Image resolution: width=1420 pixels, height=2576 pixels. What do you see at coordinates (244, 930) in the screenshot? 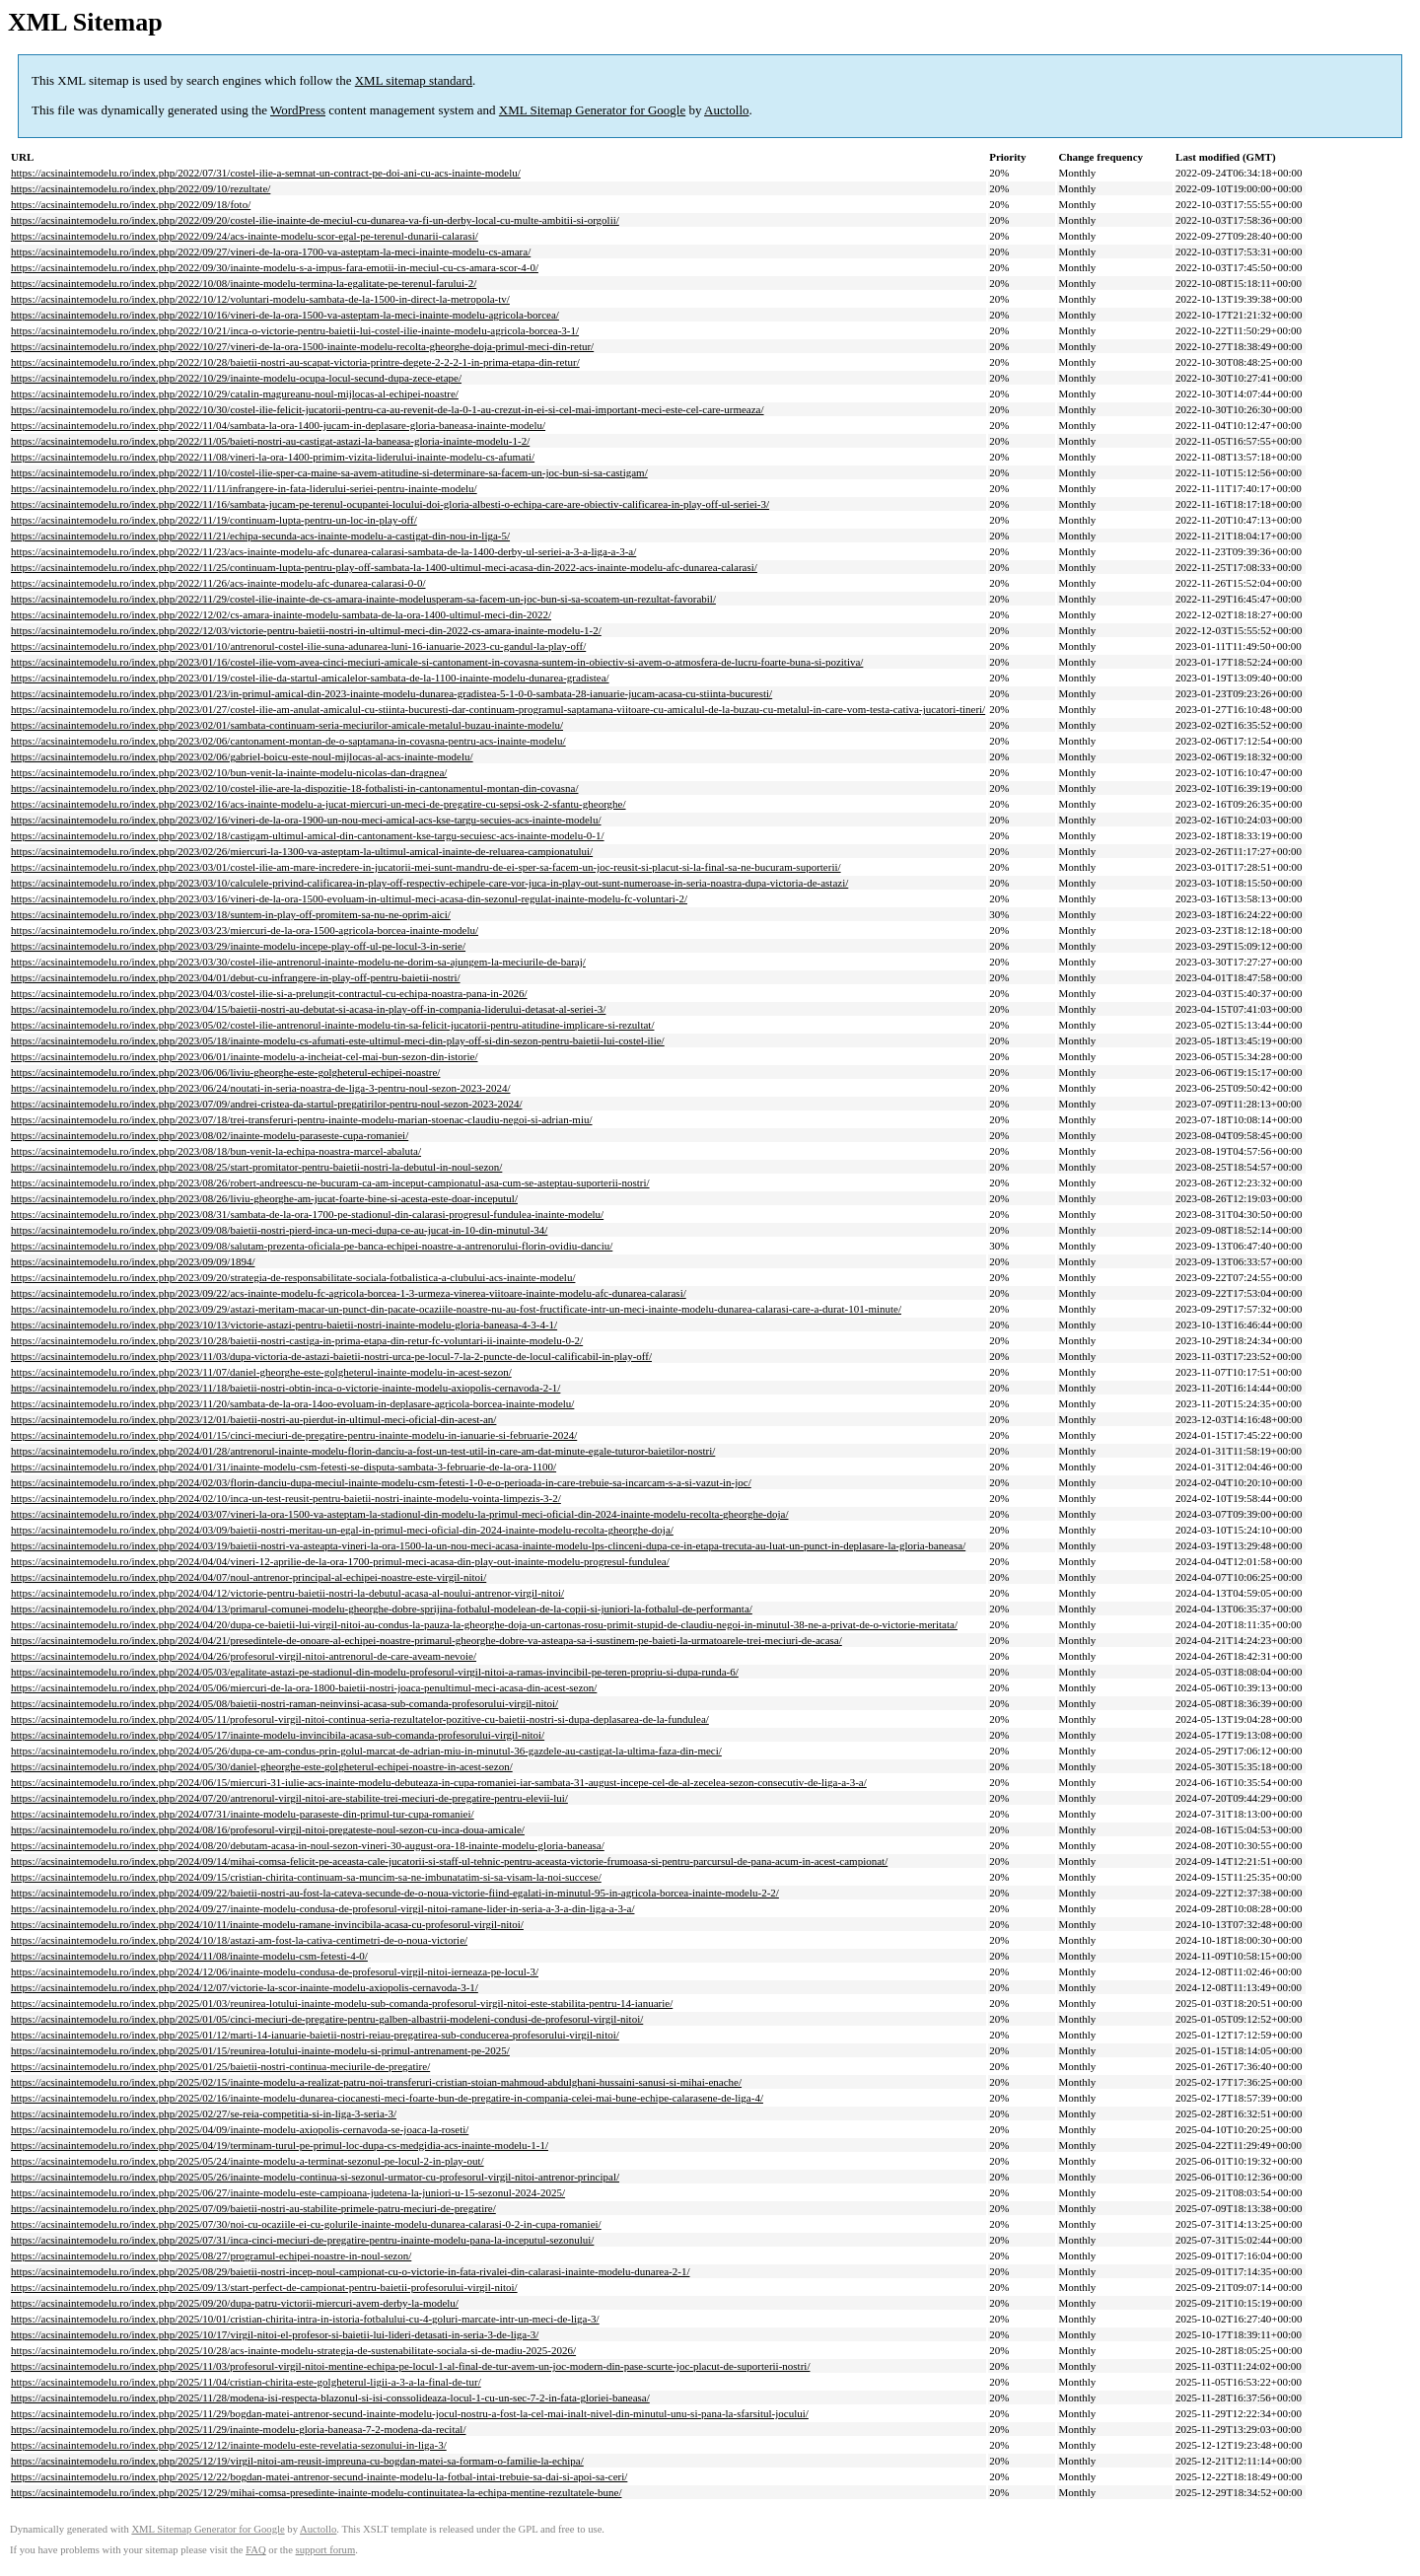
I see `https://acsinaintemodelu.ro/index.php/2023/03/23/miercuri-de-la-ora-1500-agricola-borcea-inainte-modelu/` at bounding box center [244, 930].